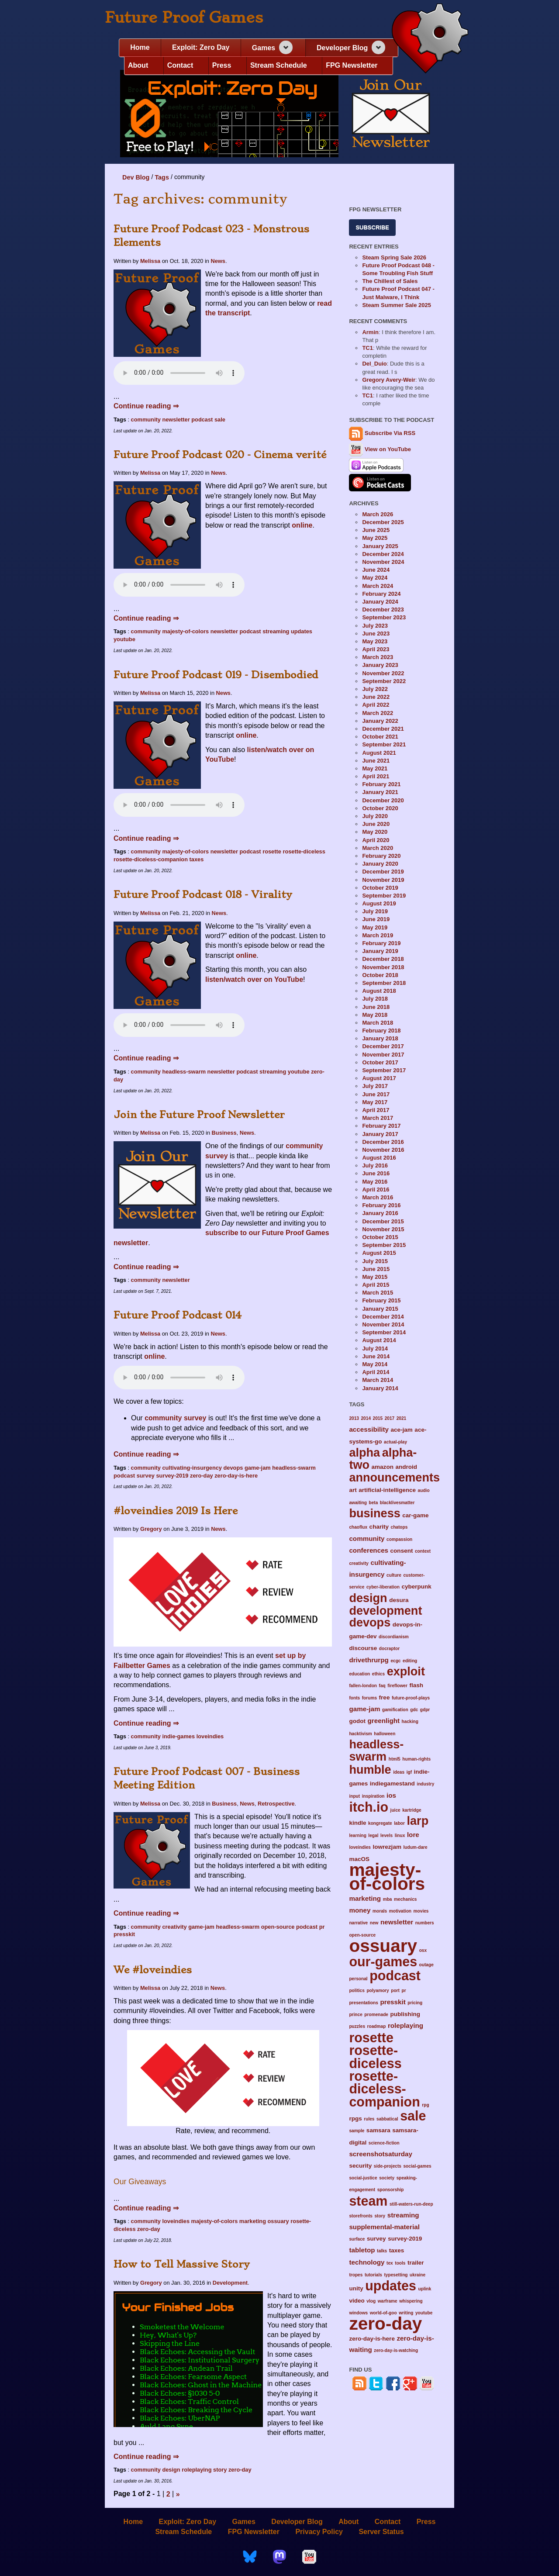 The width and height of the screenshot is (559, 2576). I want to click on samsara, so click(378, 2130).